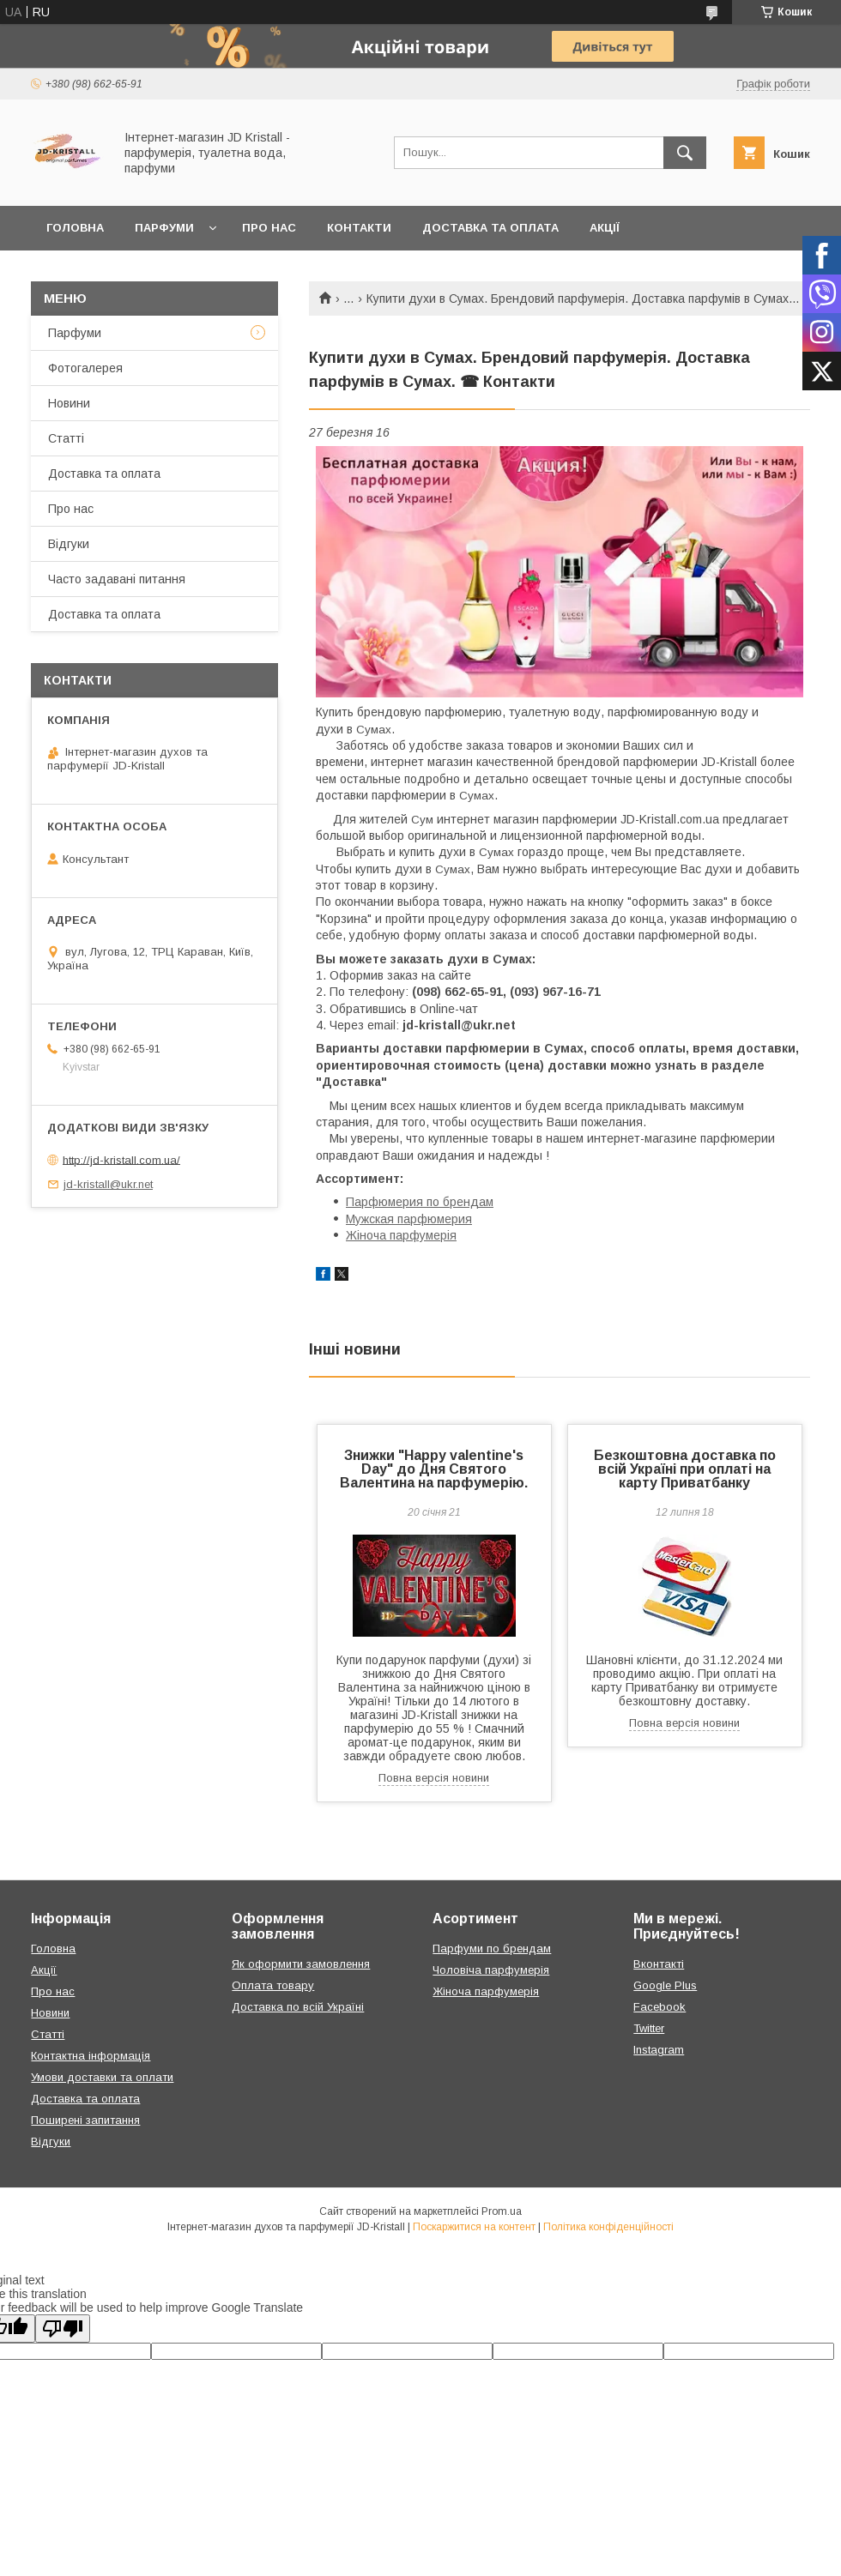 The image size is (841, 2576). I want to click on jd-kristall@ukr.net, so click(108, 1184).